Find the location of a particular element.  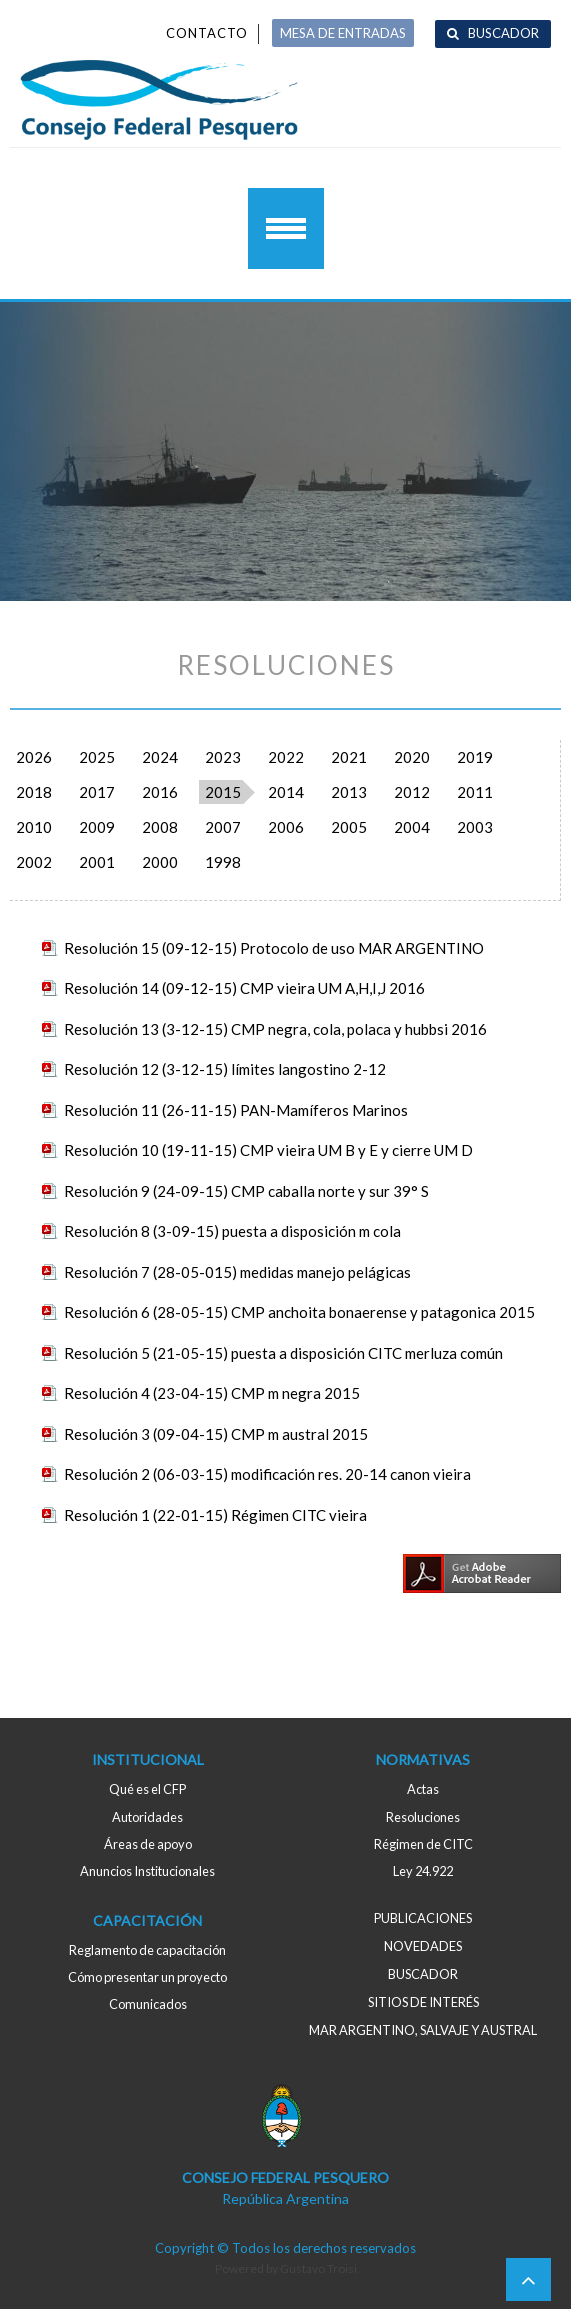

Contacto is located at coordinates (207, 33).